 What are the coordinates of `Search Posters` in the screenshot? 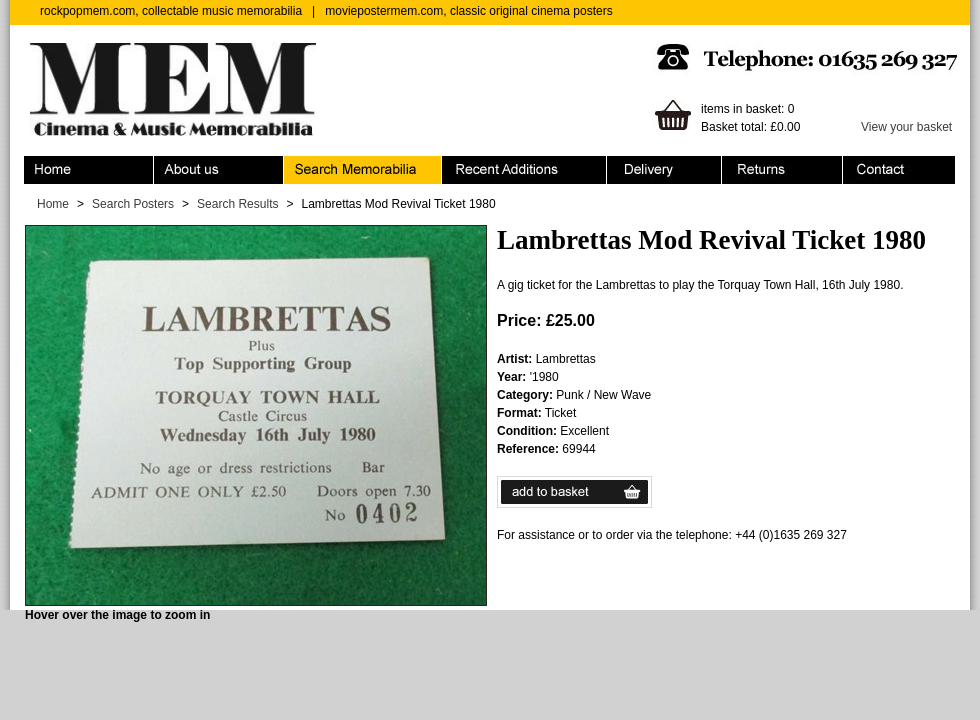 It's located at (133, 204).